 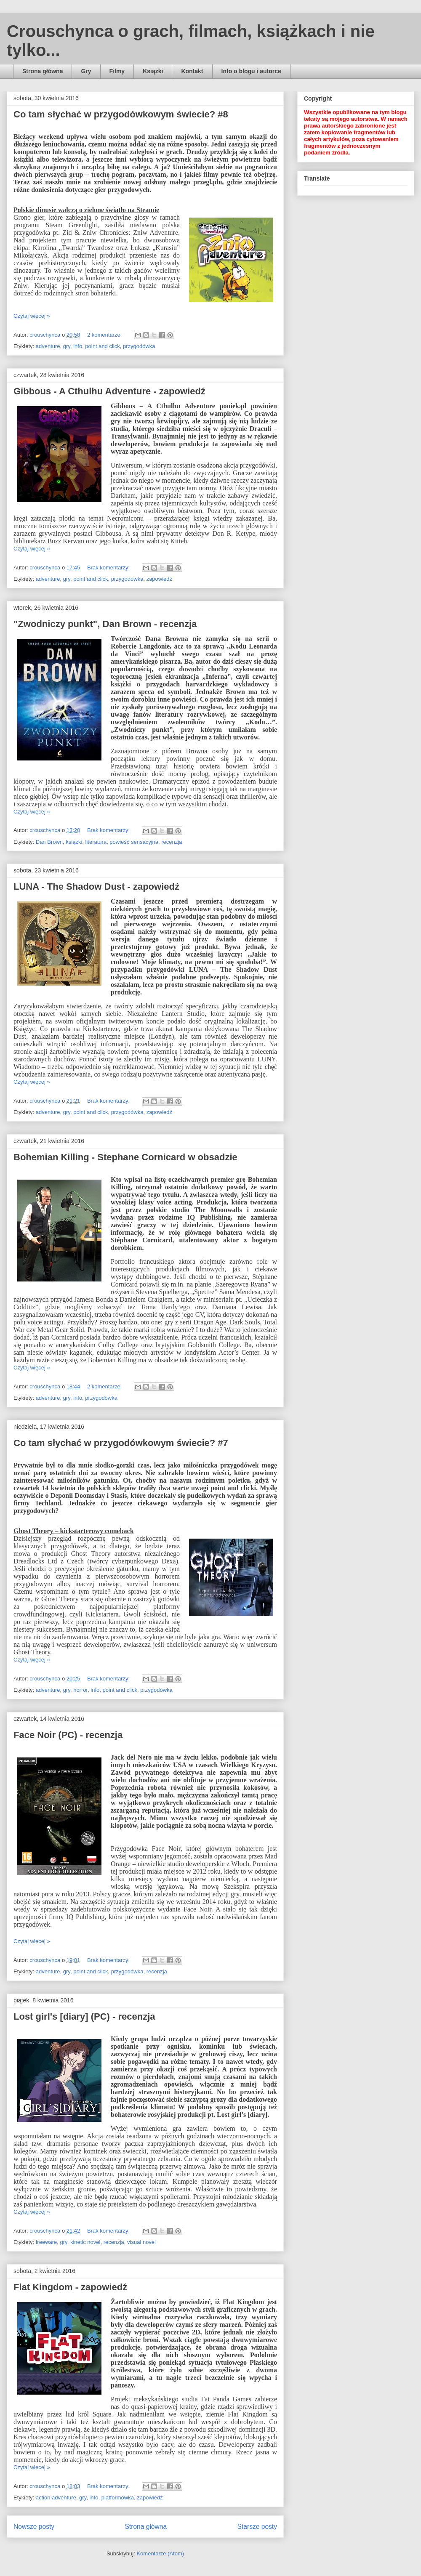 I want to click on Info o blogu i autorce, so click(x=251, y=71).